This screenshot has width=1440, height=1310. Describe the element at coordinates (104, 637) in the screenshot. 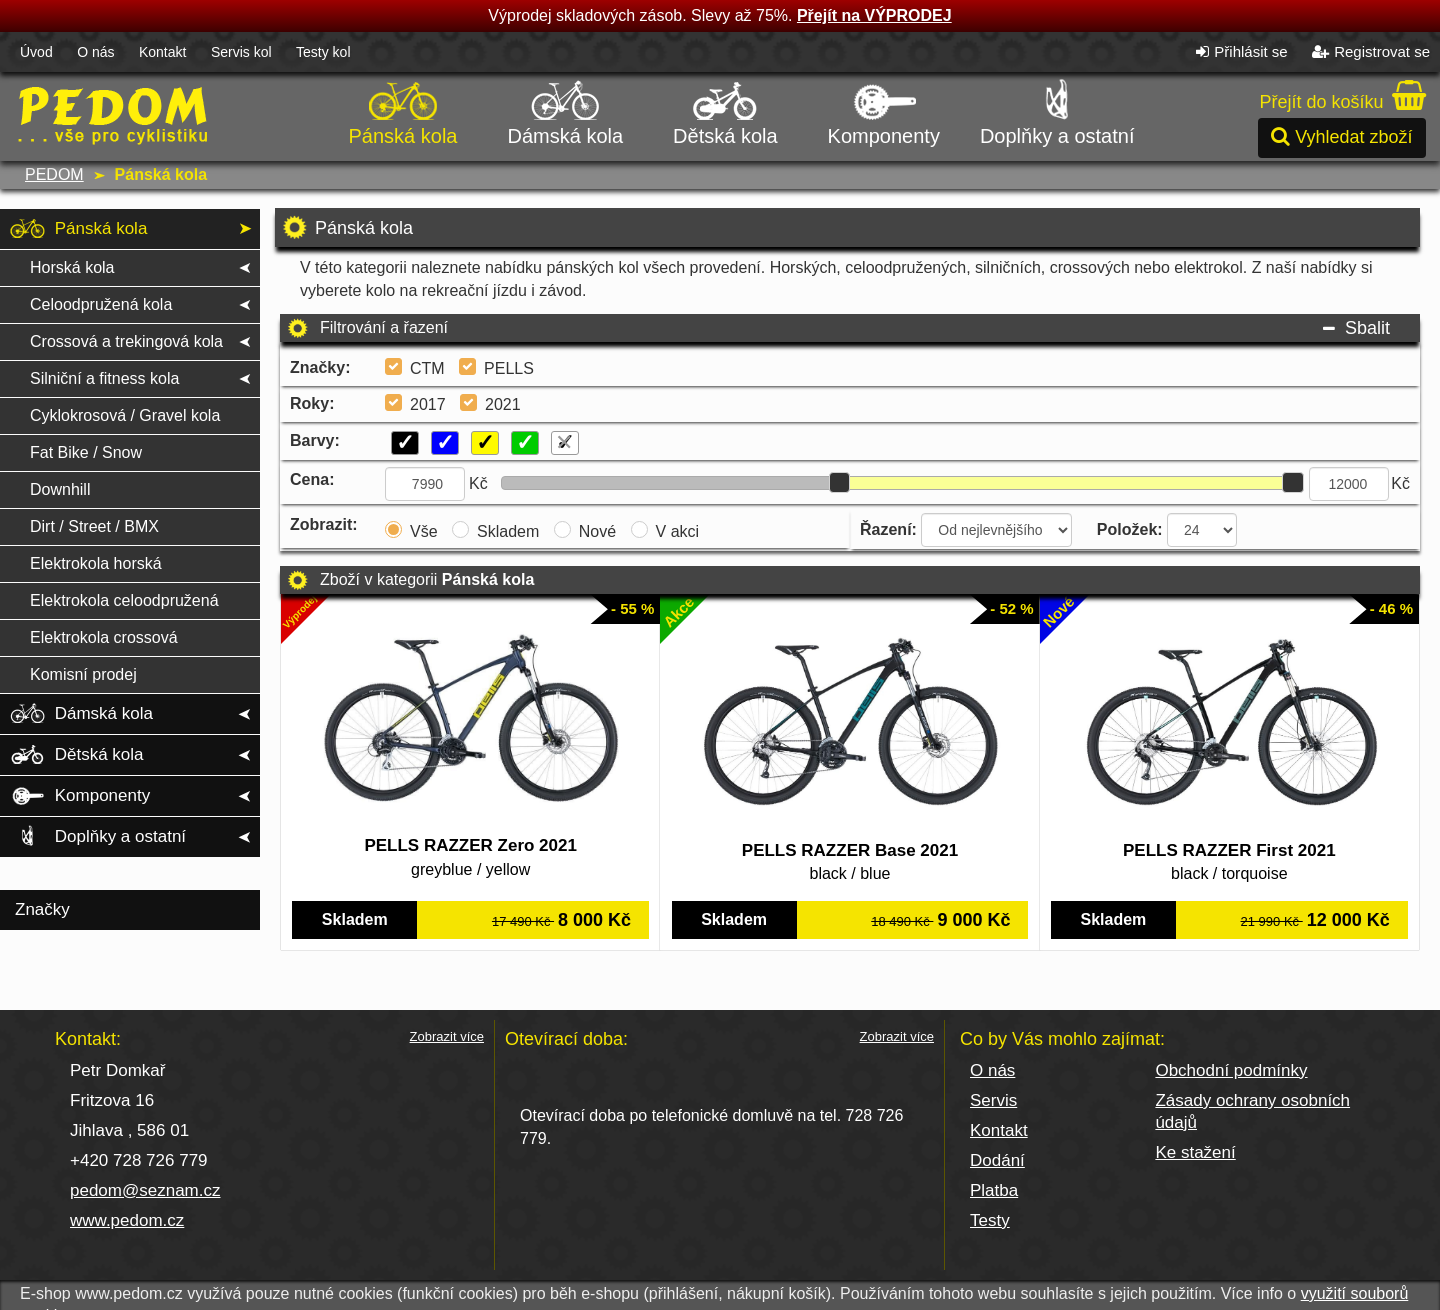

I see `Elektrokola crossová` at that location.